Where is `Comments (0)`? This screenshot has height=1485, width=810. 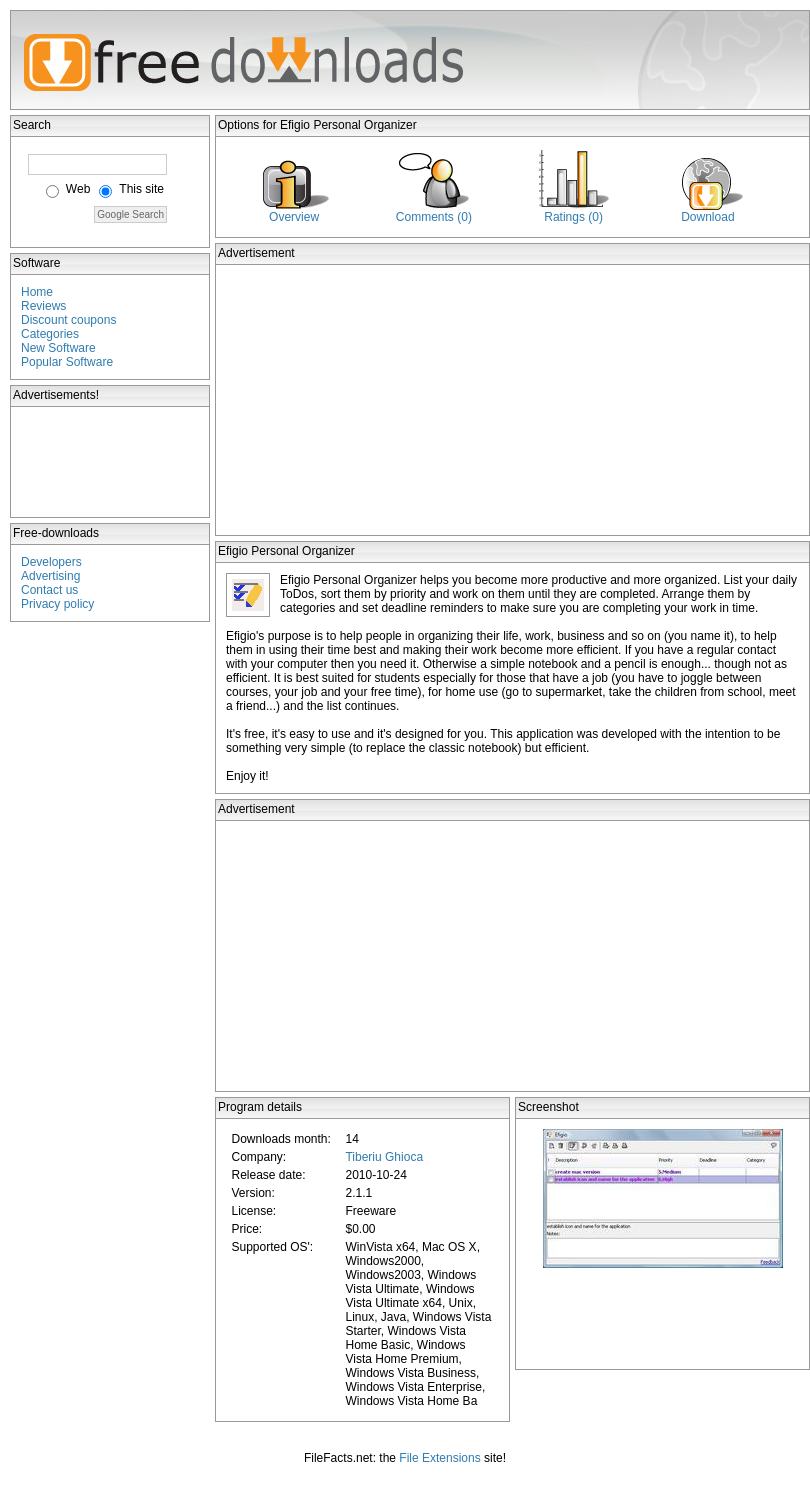 Comments (0) is located at coordinates (434, 217).